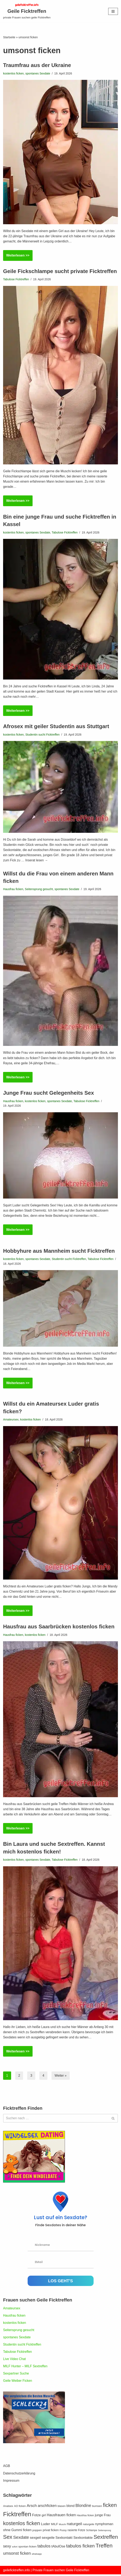 The width and height of the screenshot is (121, 2576). I want to click on Afrosex mit geiler Studentin aus Stuttgart, so click(56, 726).